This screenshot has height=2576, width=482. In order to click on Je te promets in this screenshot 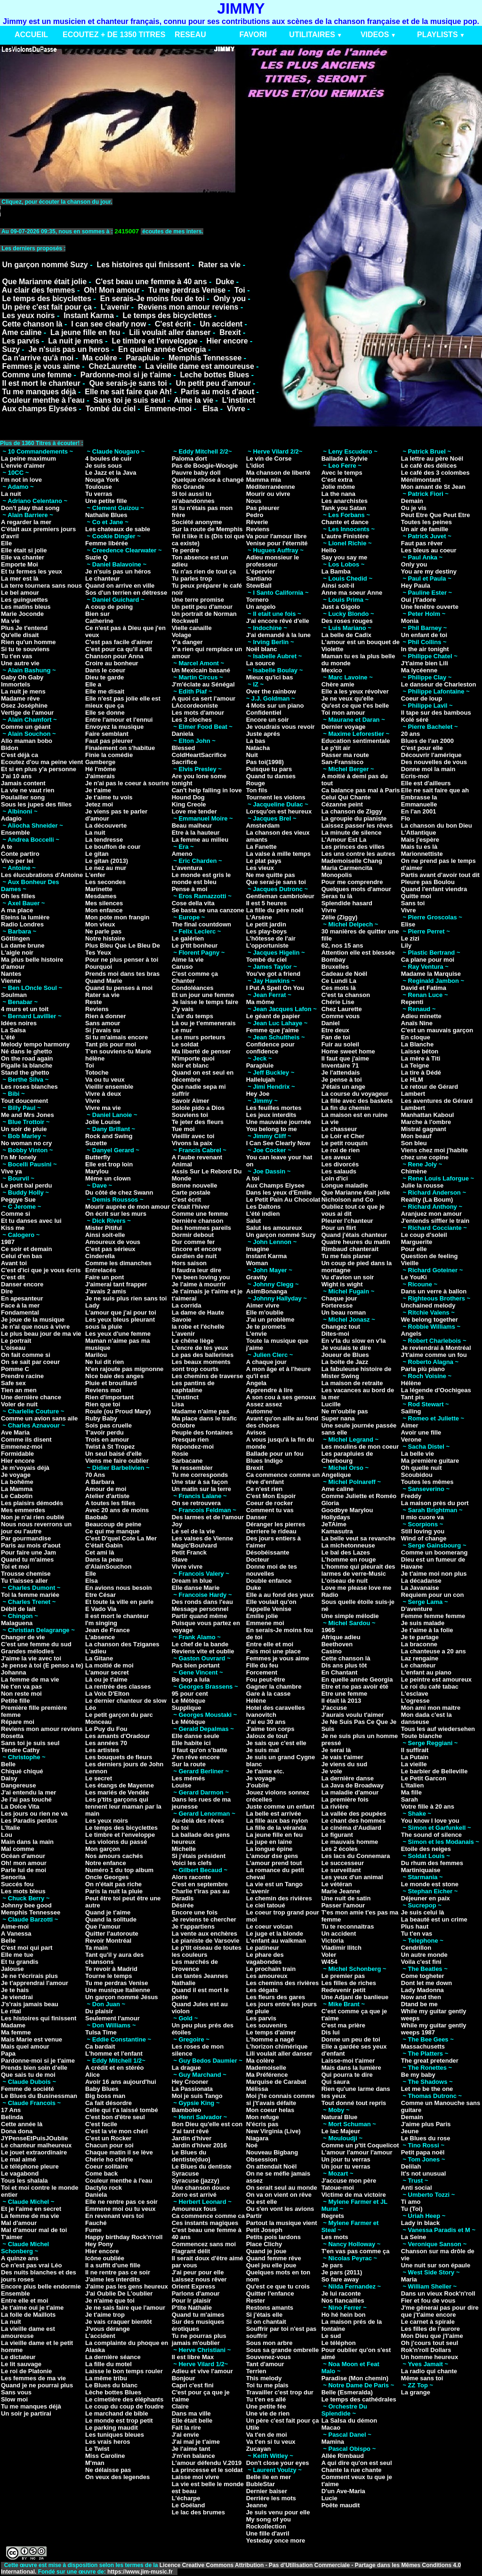, I will do `click(266, 1326)`.